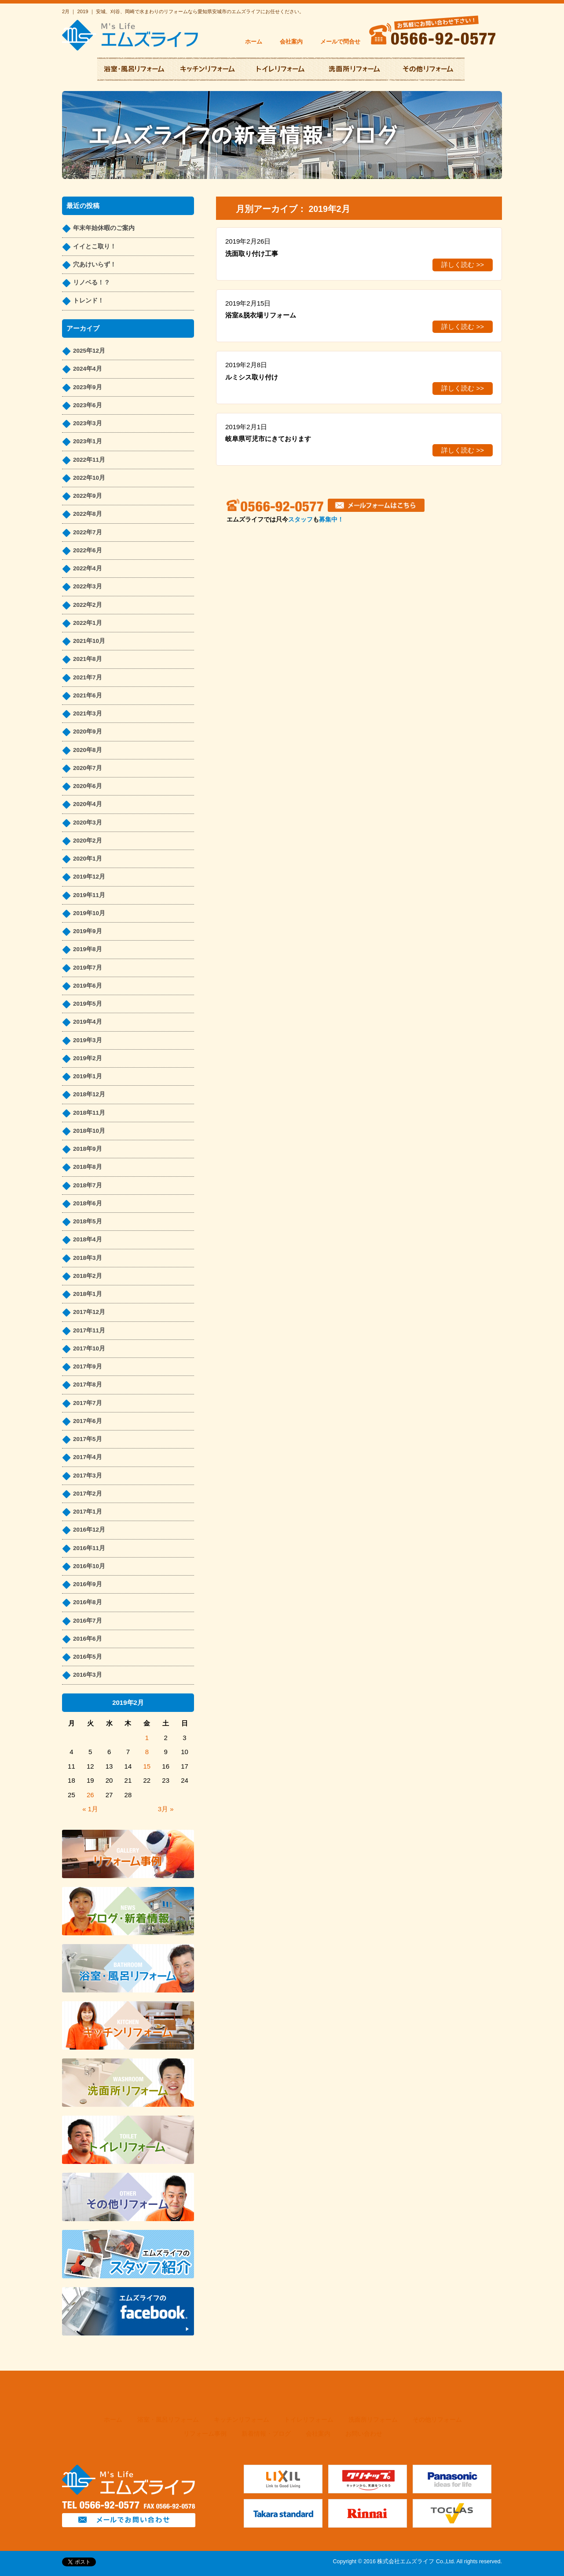 This screenshot has width=564, height=2576. Describe the element at coordinates (94, 264) in the screenshot. I see `穴あけいらず！` at that location.